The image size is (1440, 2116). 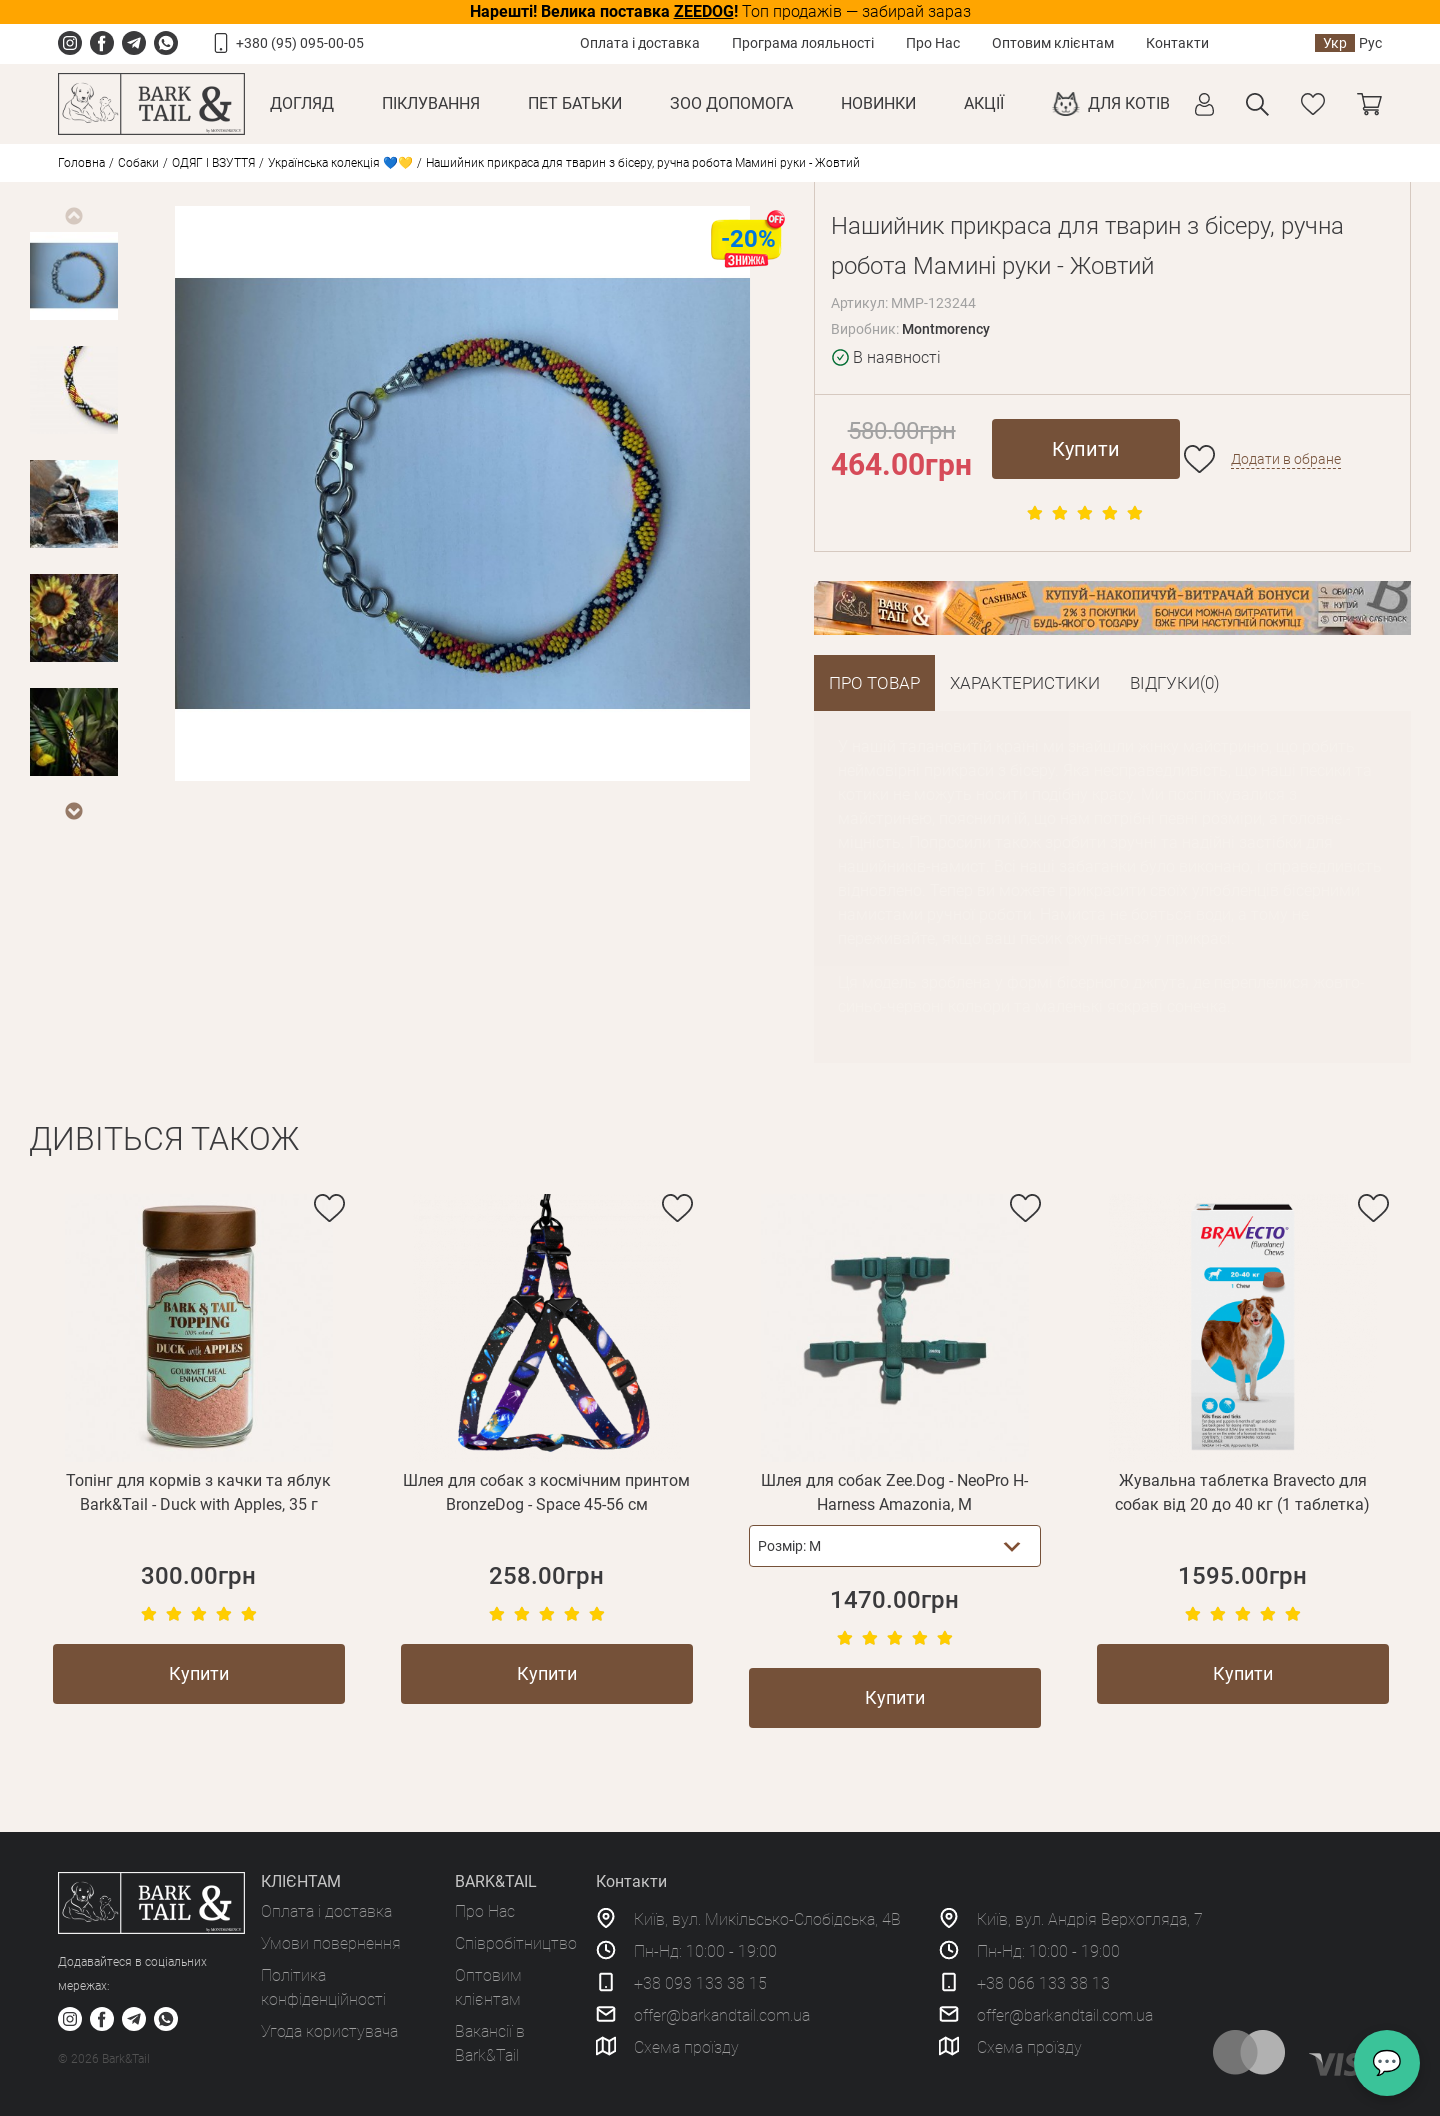 What do you see at coordinates (575, 103) in the screenshot?
I see `Пет Батьки` at bounding box center [575, 103].